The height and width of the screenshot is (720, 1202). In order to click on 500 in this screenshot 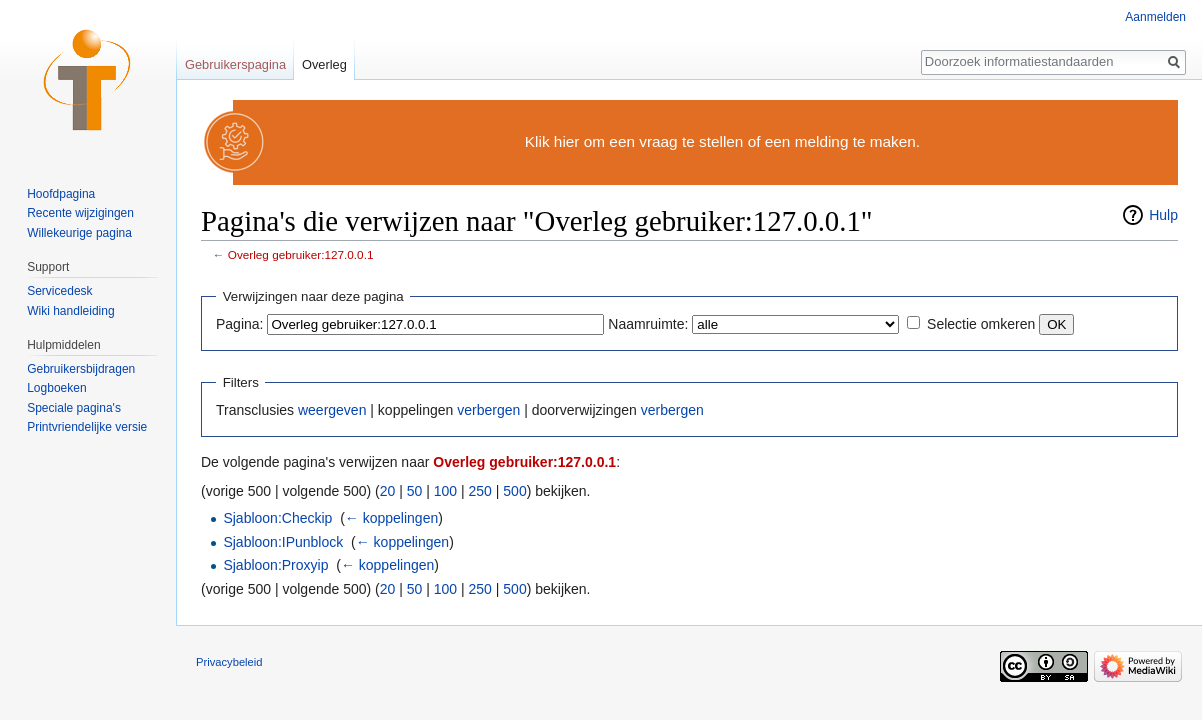, I will do `click(514, 491)`.